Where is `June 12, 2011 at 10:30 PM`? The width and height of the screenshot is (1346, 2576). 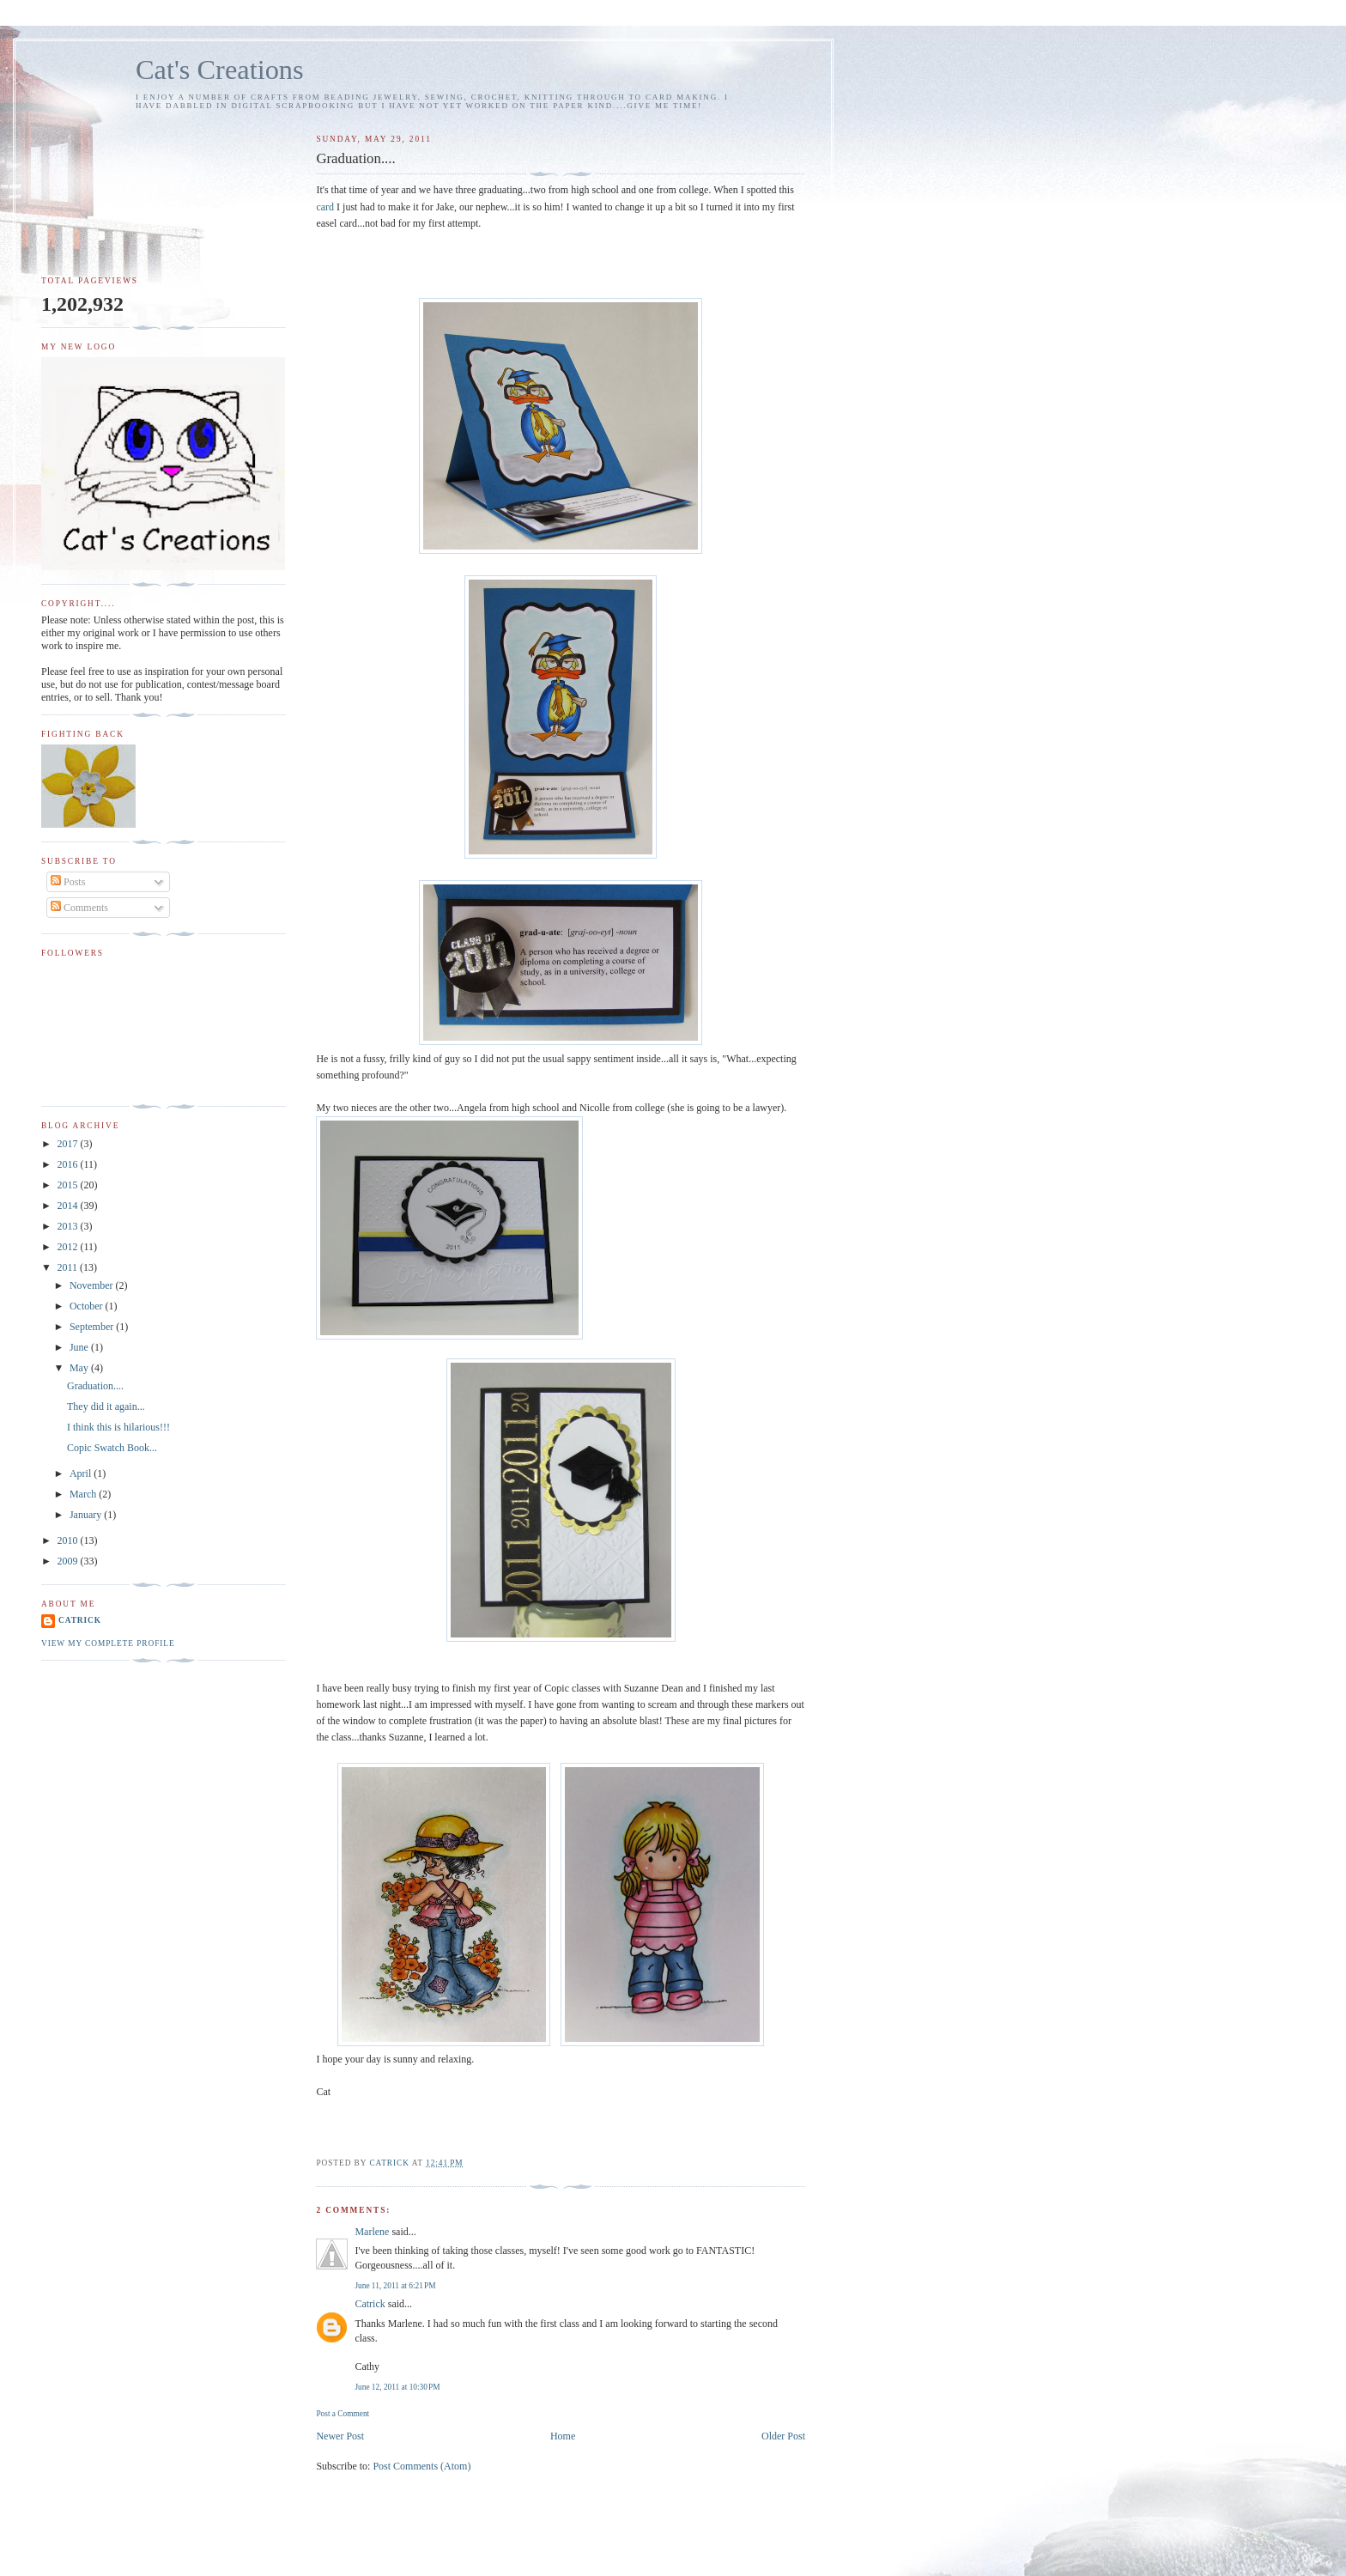 June 12, 2011 at 10:30 PM is located at coordinates (397, 2387).